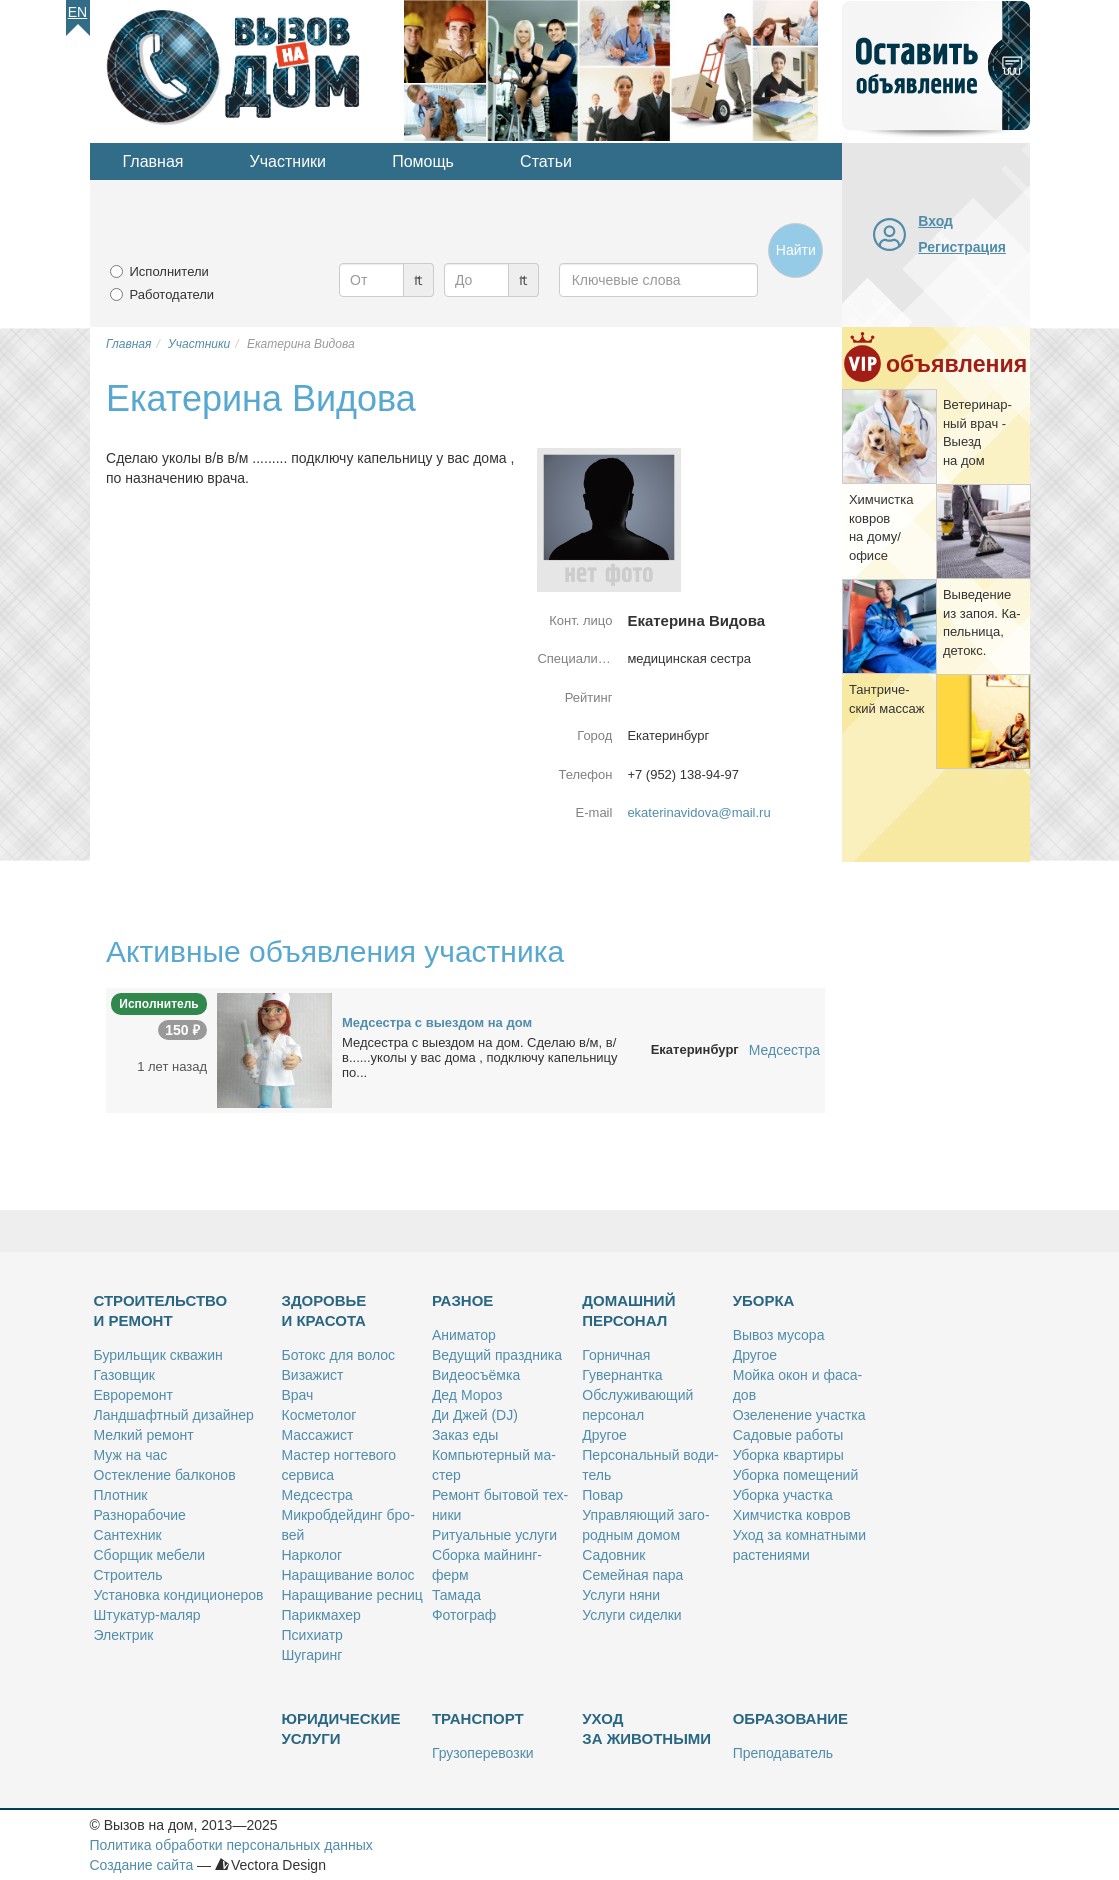  What do you see at coordinates (464, 1335) in the screenshot?
I see `Ани­ма­тор` at bounding box center [464, 1335].